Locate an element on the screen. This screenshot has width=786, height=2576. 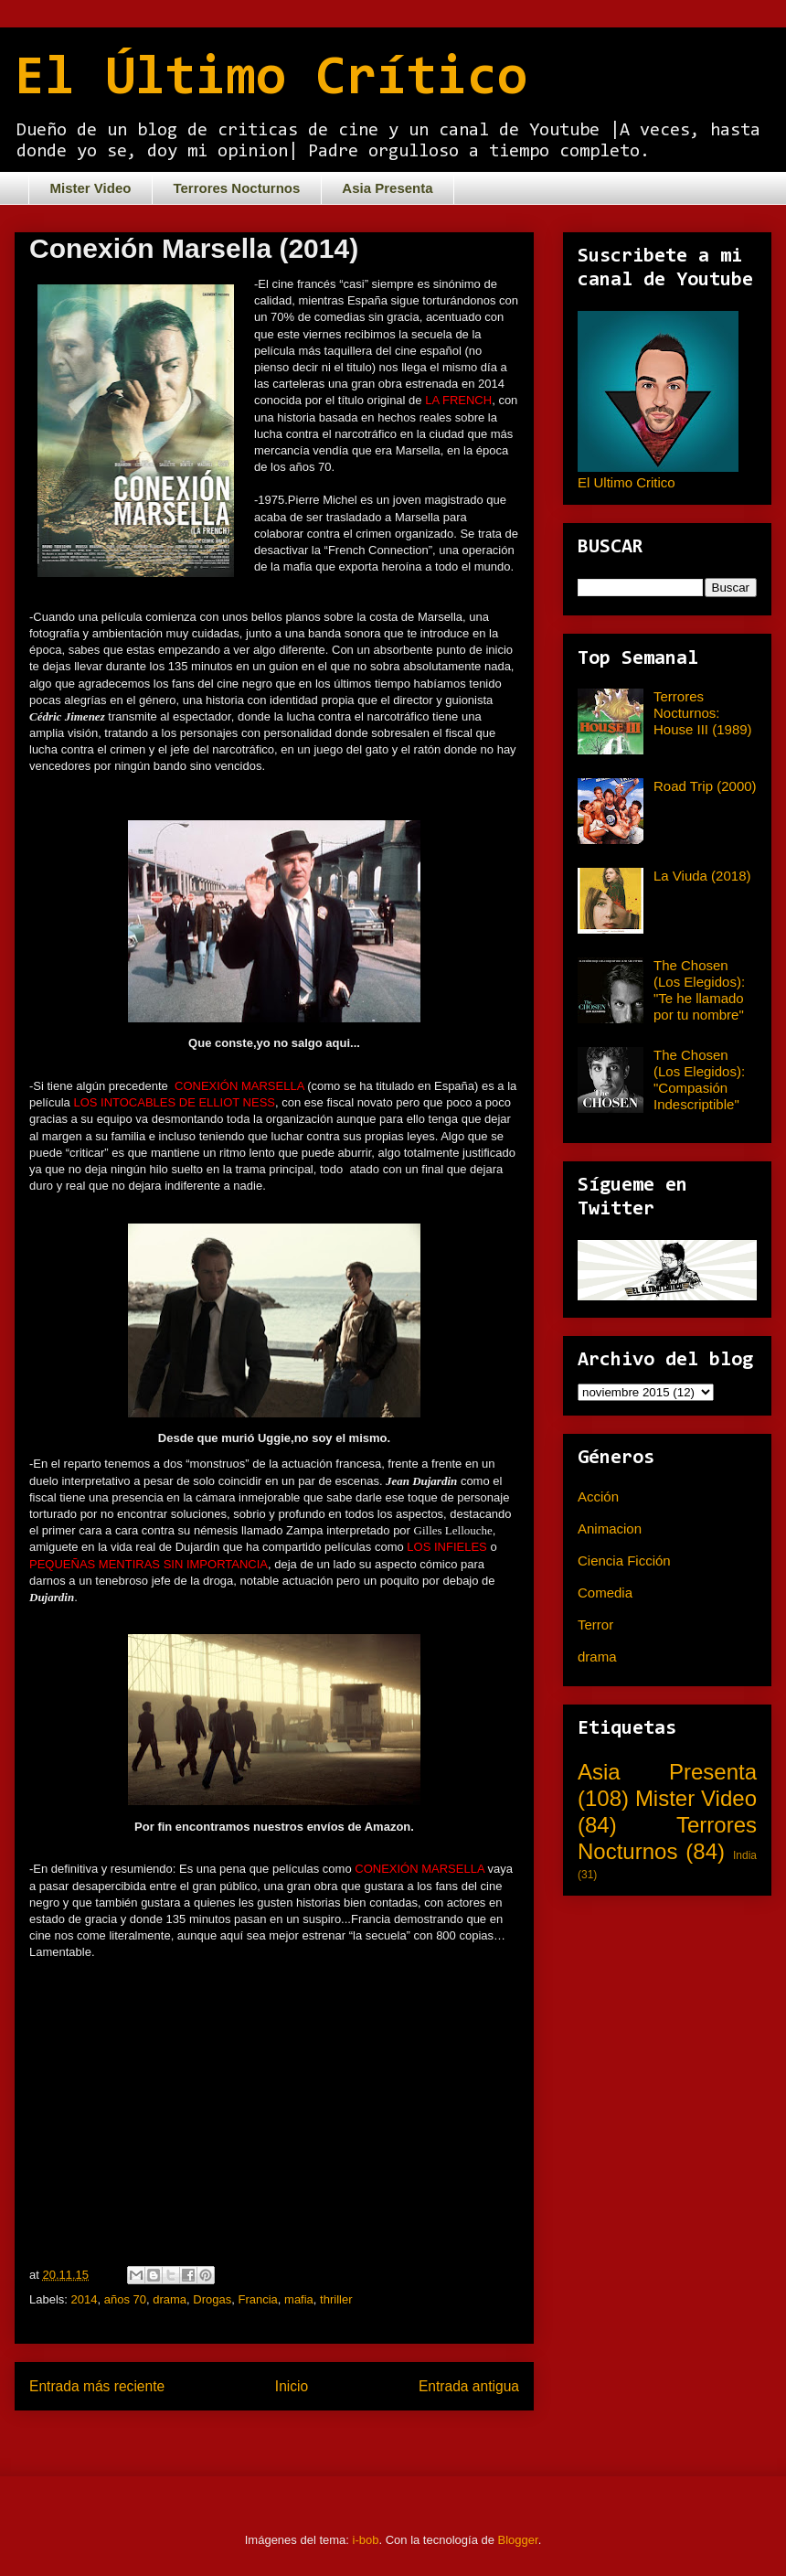
Blogger is located at coordinates (518, 2540).